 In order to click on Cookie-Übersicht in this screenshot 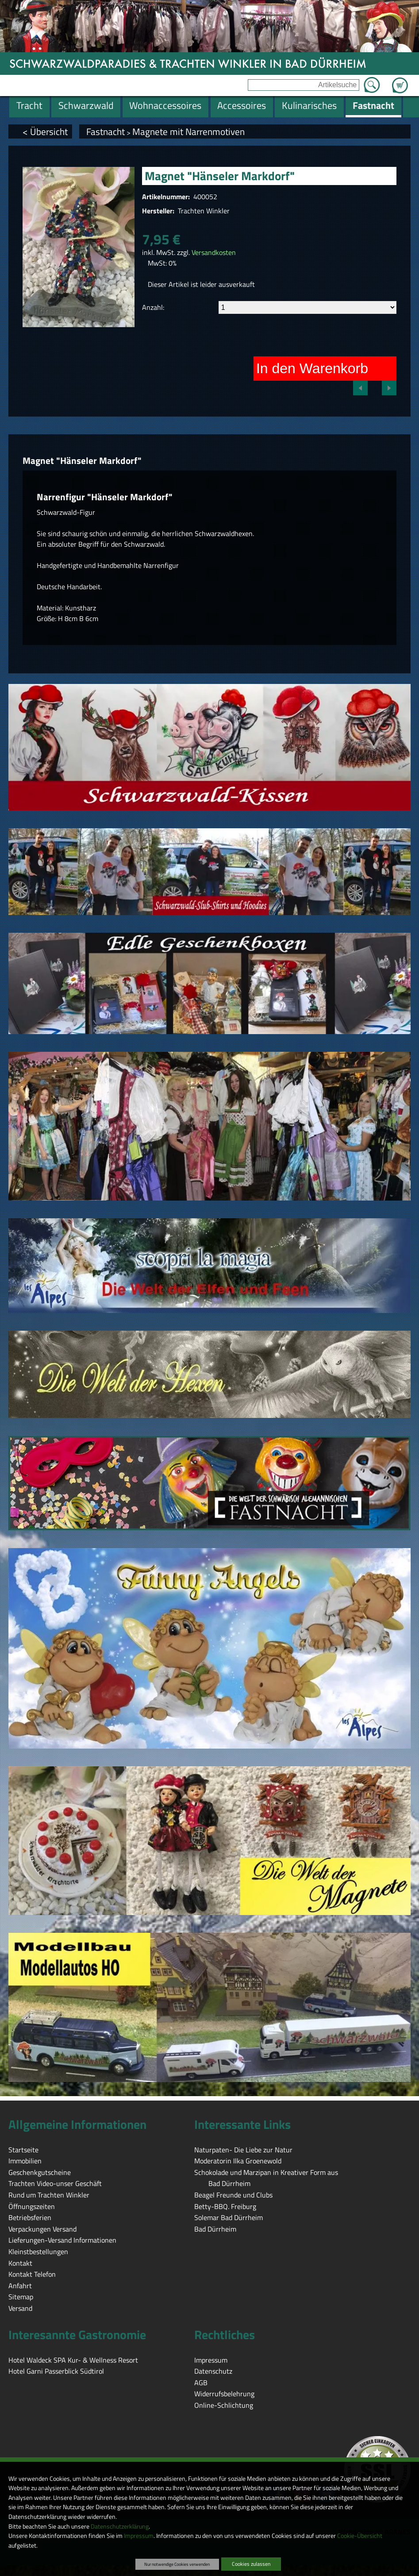, I will do `click(359, 2536)`.